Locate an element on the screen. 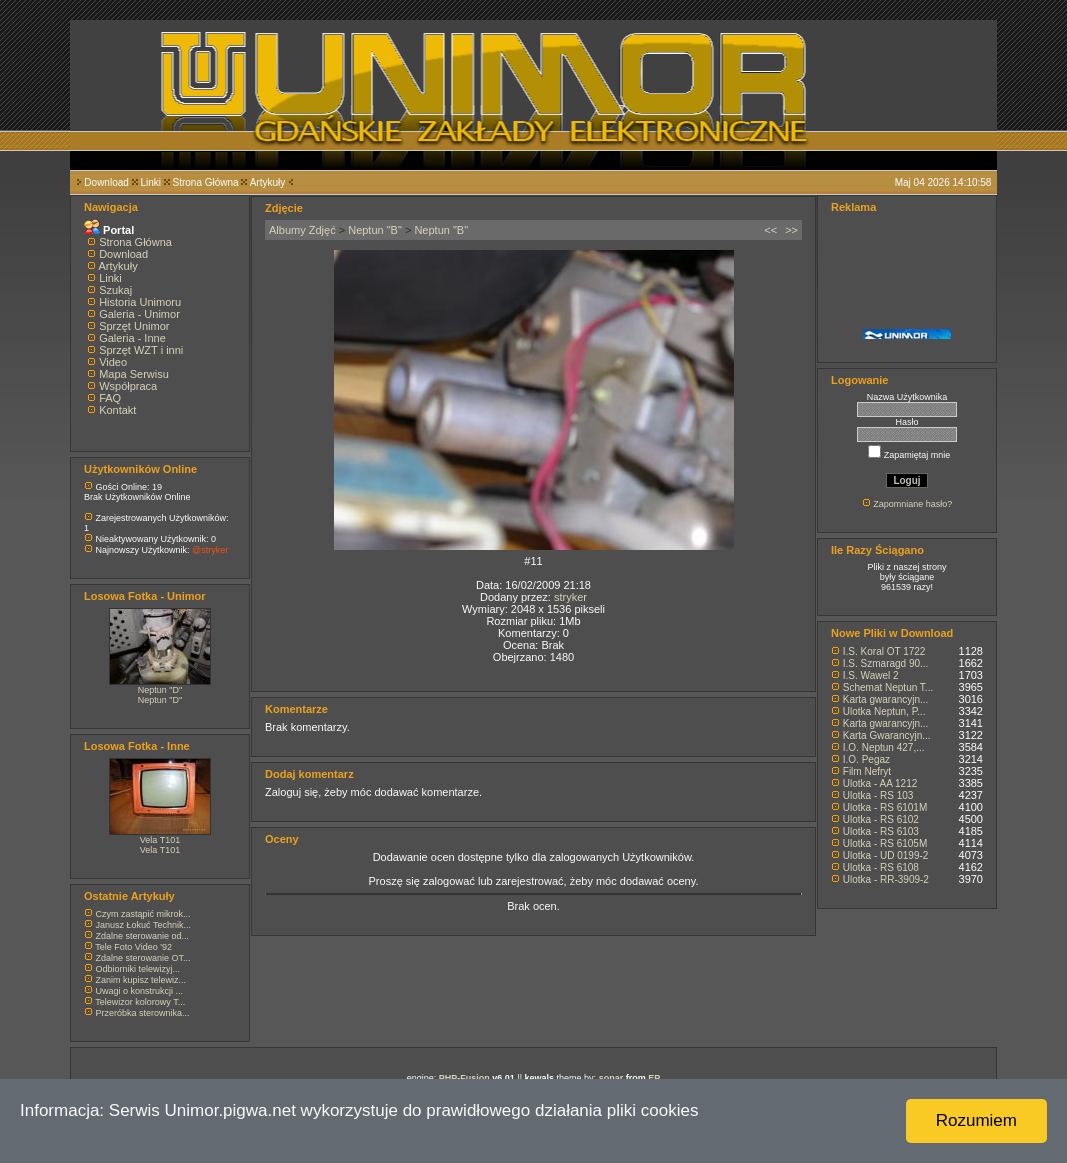 This screenshot has width=1067, height=1163. Film Nefryt is located at coordinates (867, 771).